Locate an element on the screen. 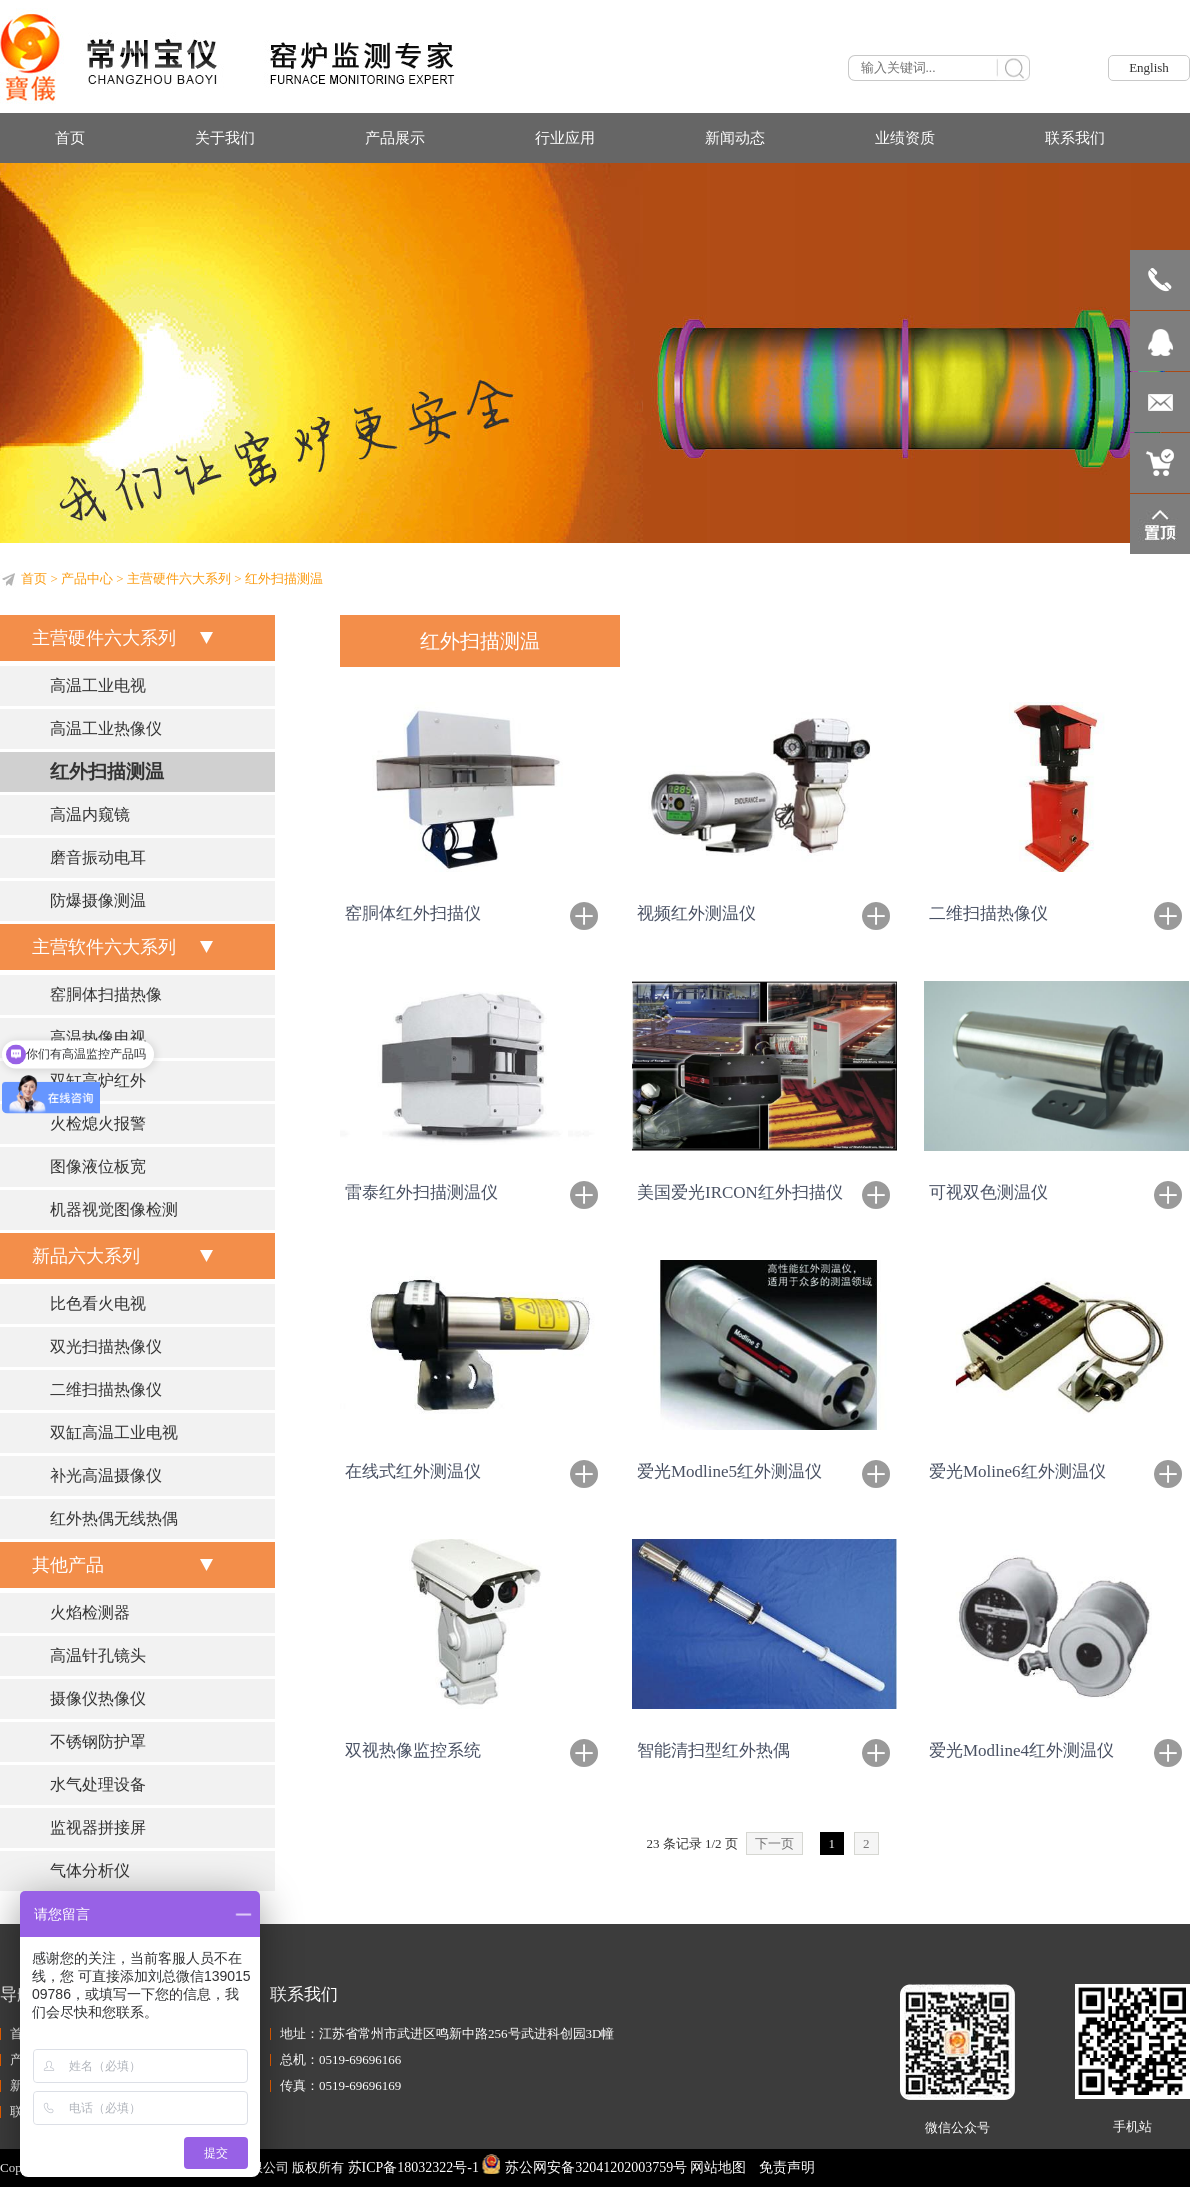  首页 is located at coordinates (34, 578).